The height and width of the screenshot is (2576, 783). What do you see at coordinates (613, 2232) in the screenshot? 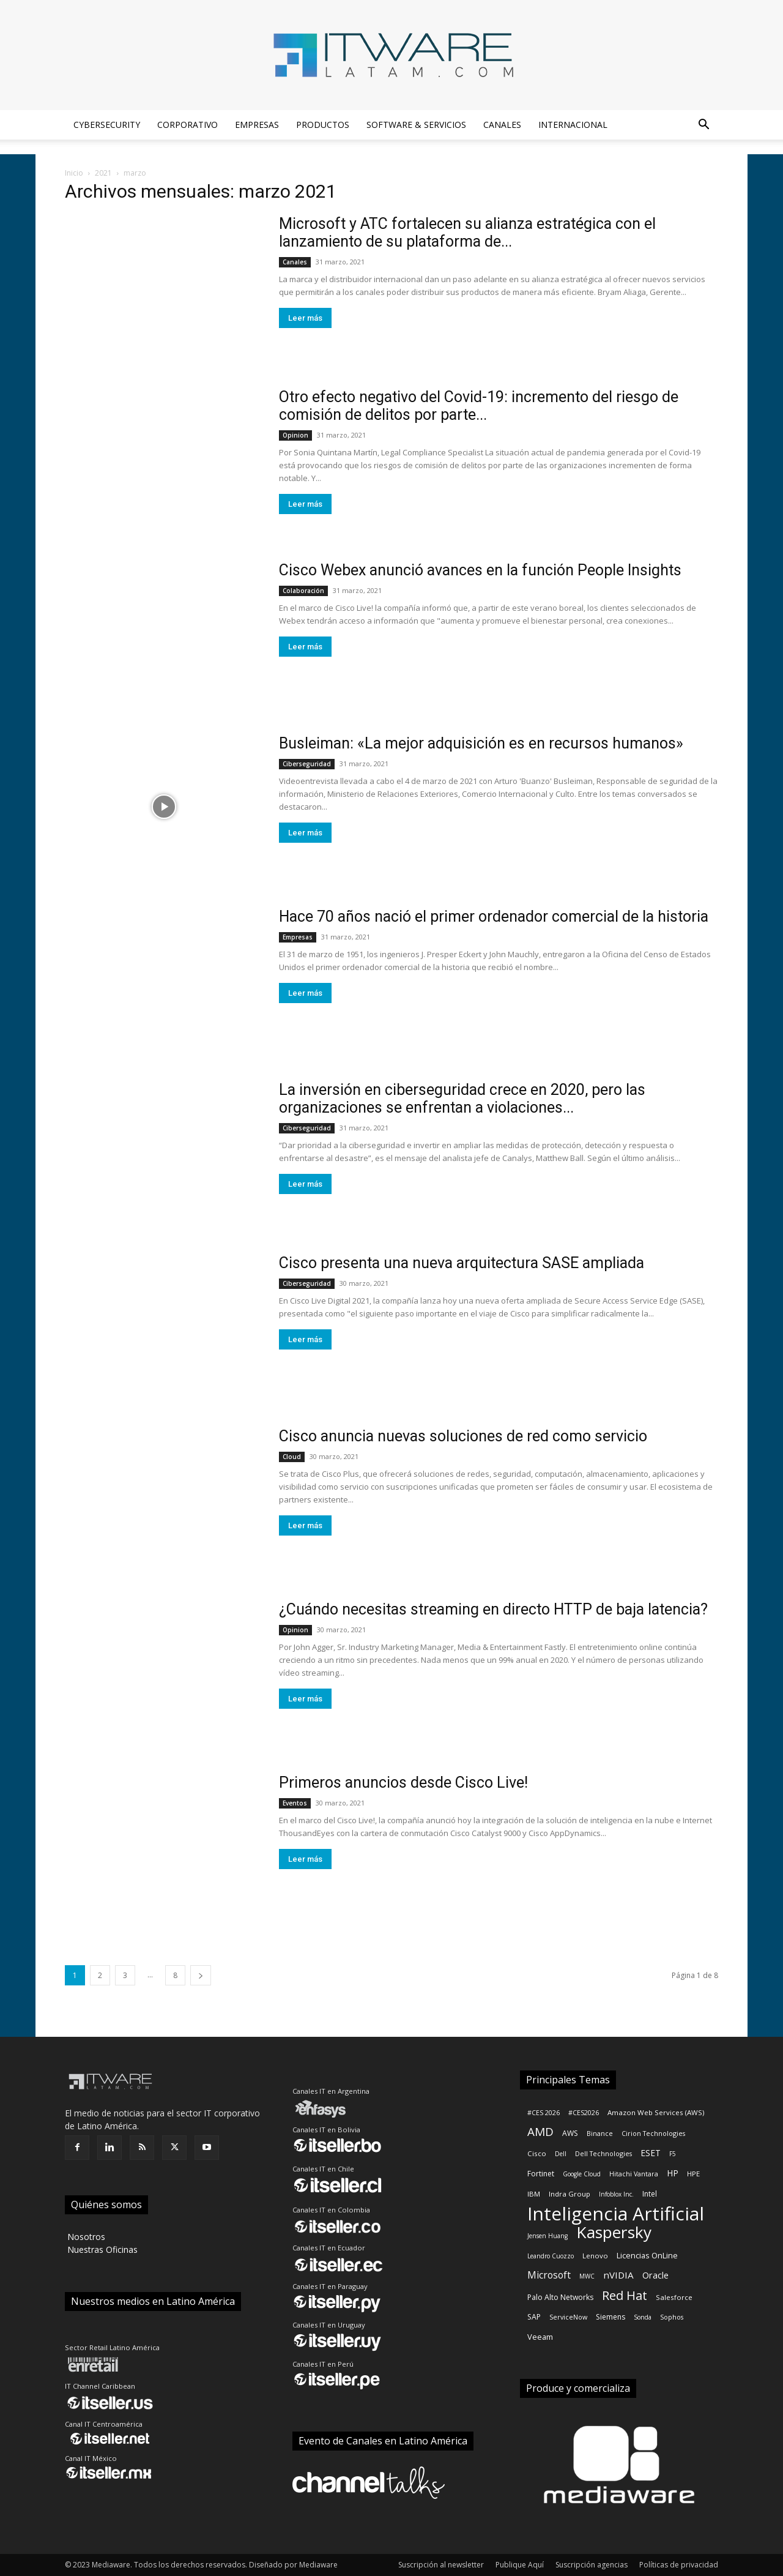
I see `Kaspersky` at bounding box center [613, 2232].